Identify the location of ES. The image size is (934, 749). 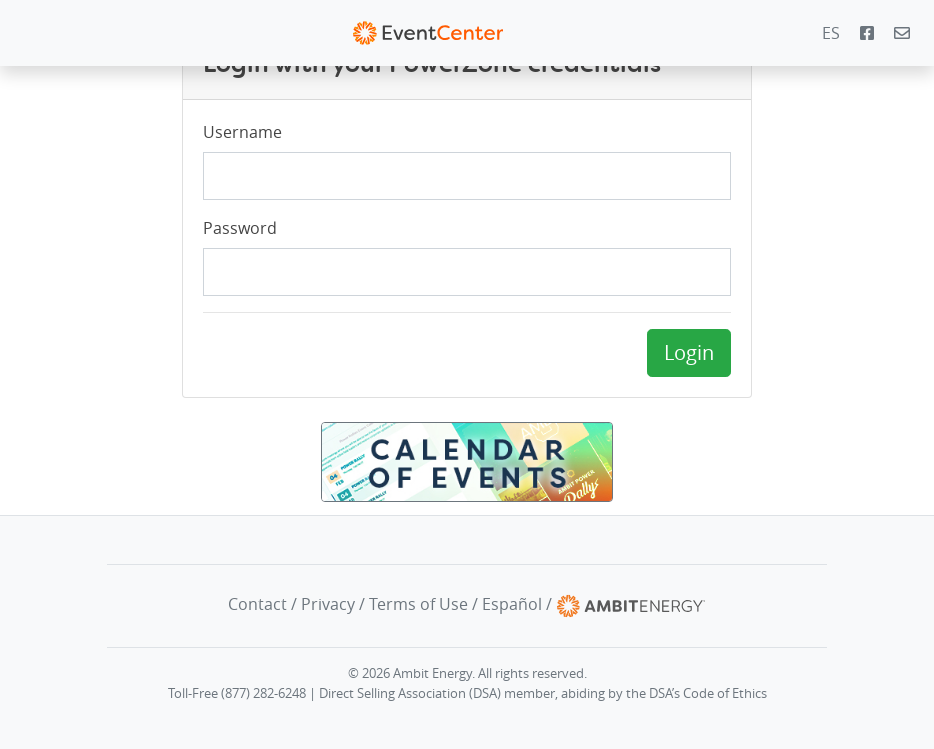
(831, 33).